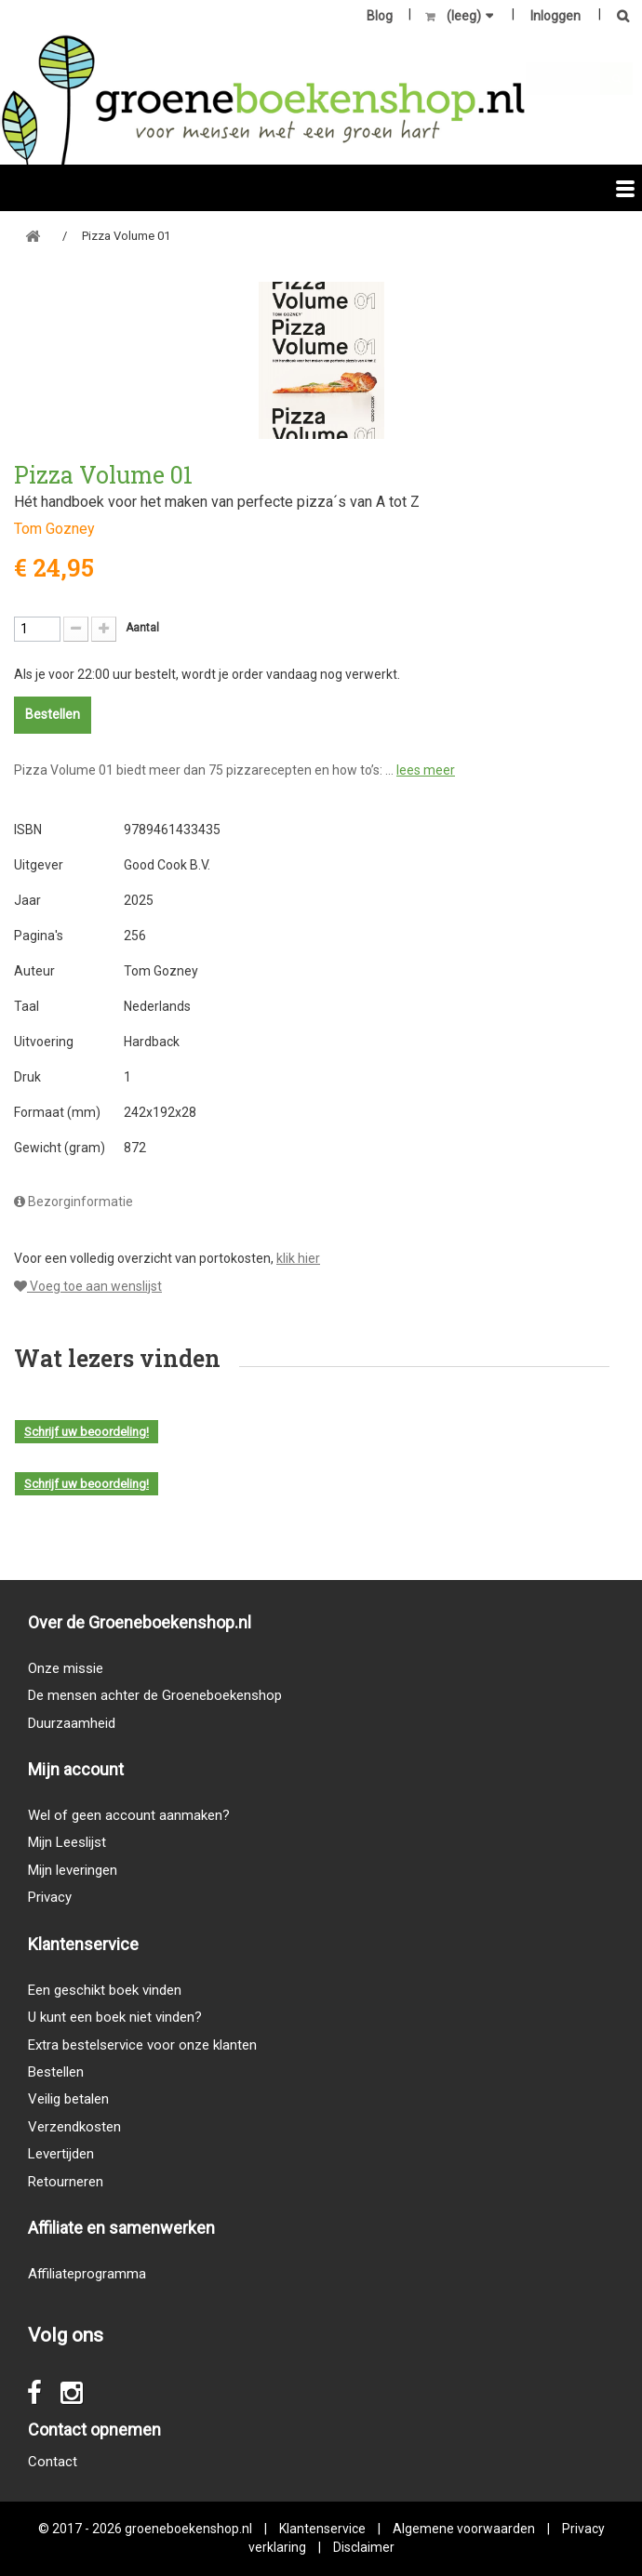  I want to click on U kunt een boek niet vinden?, so click(115, 2017).